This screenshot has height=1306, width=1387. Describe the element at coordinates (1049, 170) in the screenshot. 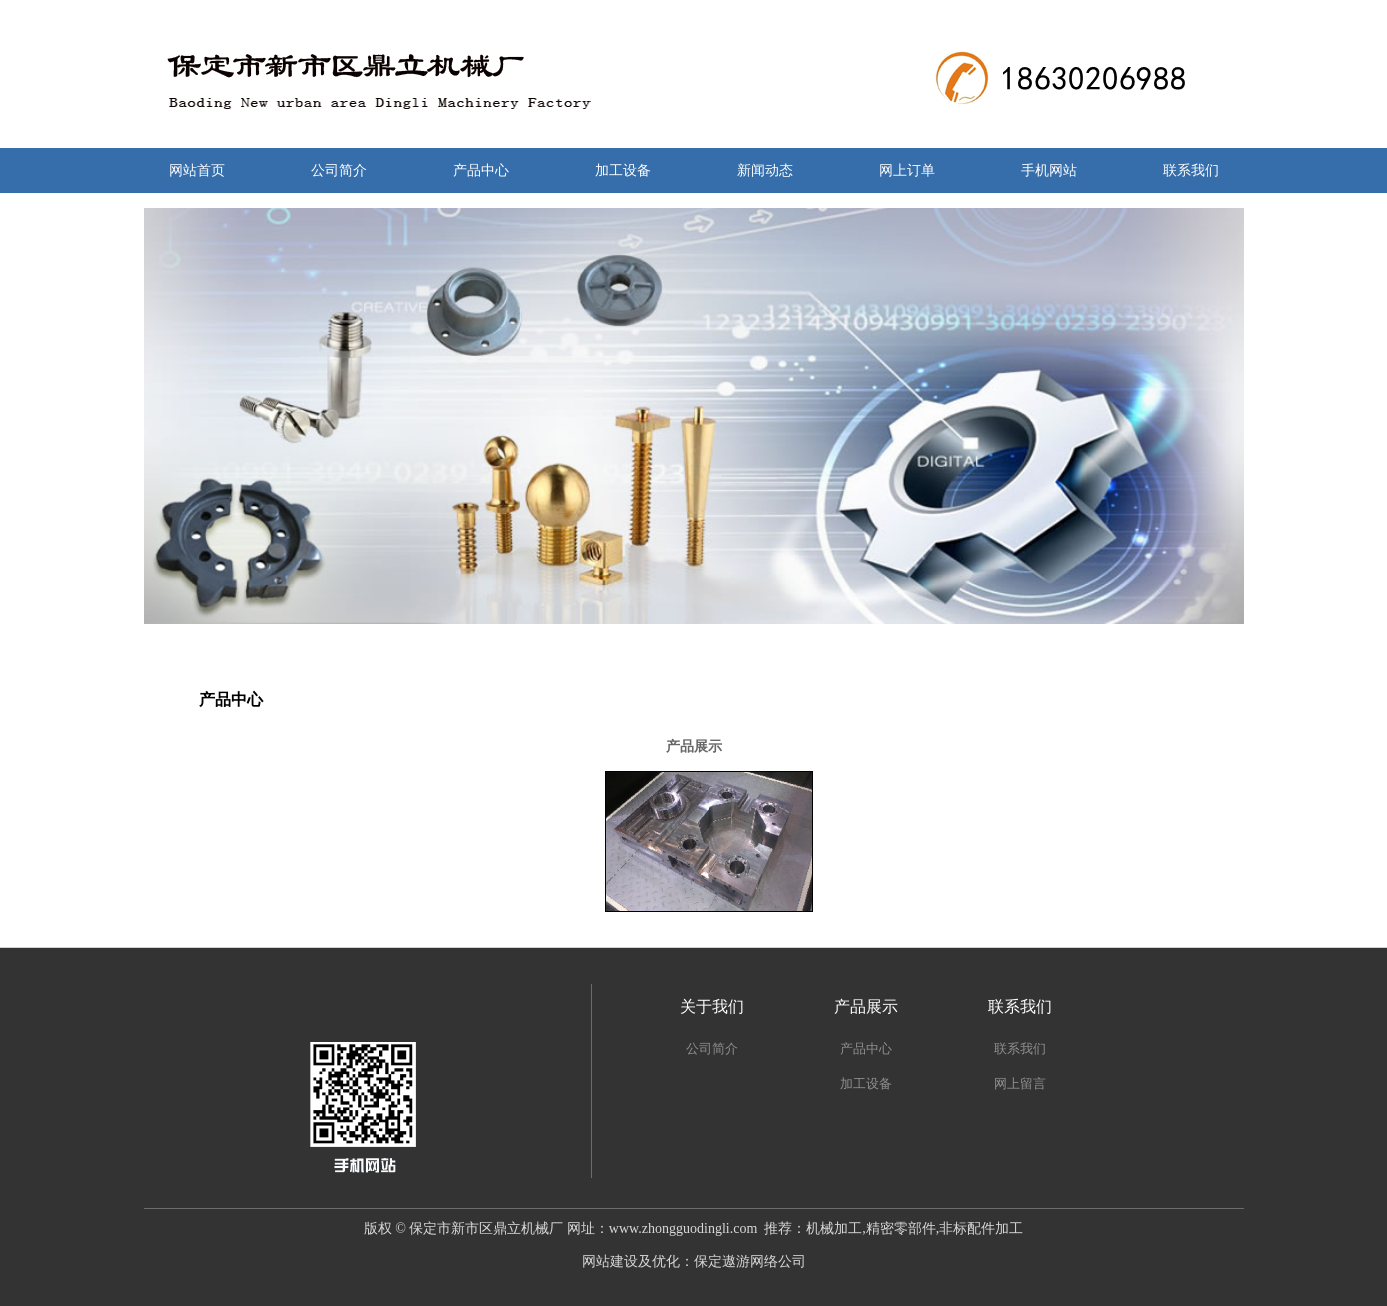

I see `手机网站` at that location.